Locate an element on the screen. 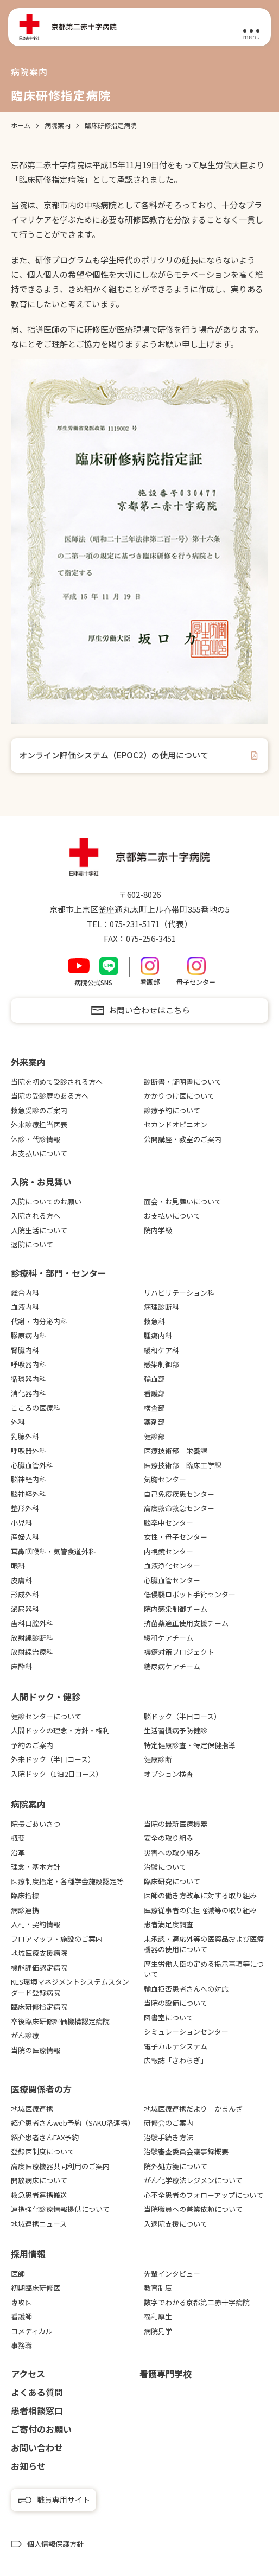 Image resolution: width=279 pixels, height=2576 pixels. 地域医療連携だより「かまんざ」 is located at coordinates (197, 2108).